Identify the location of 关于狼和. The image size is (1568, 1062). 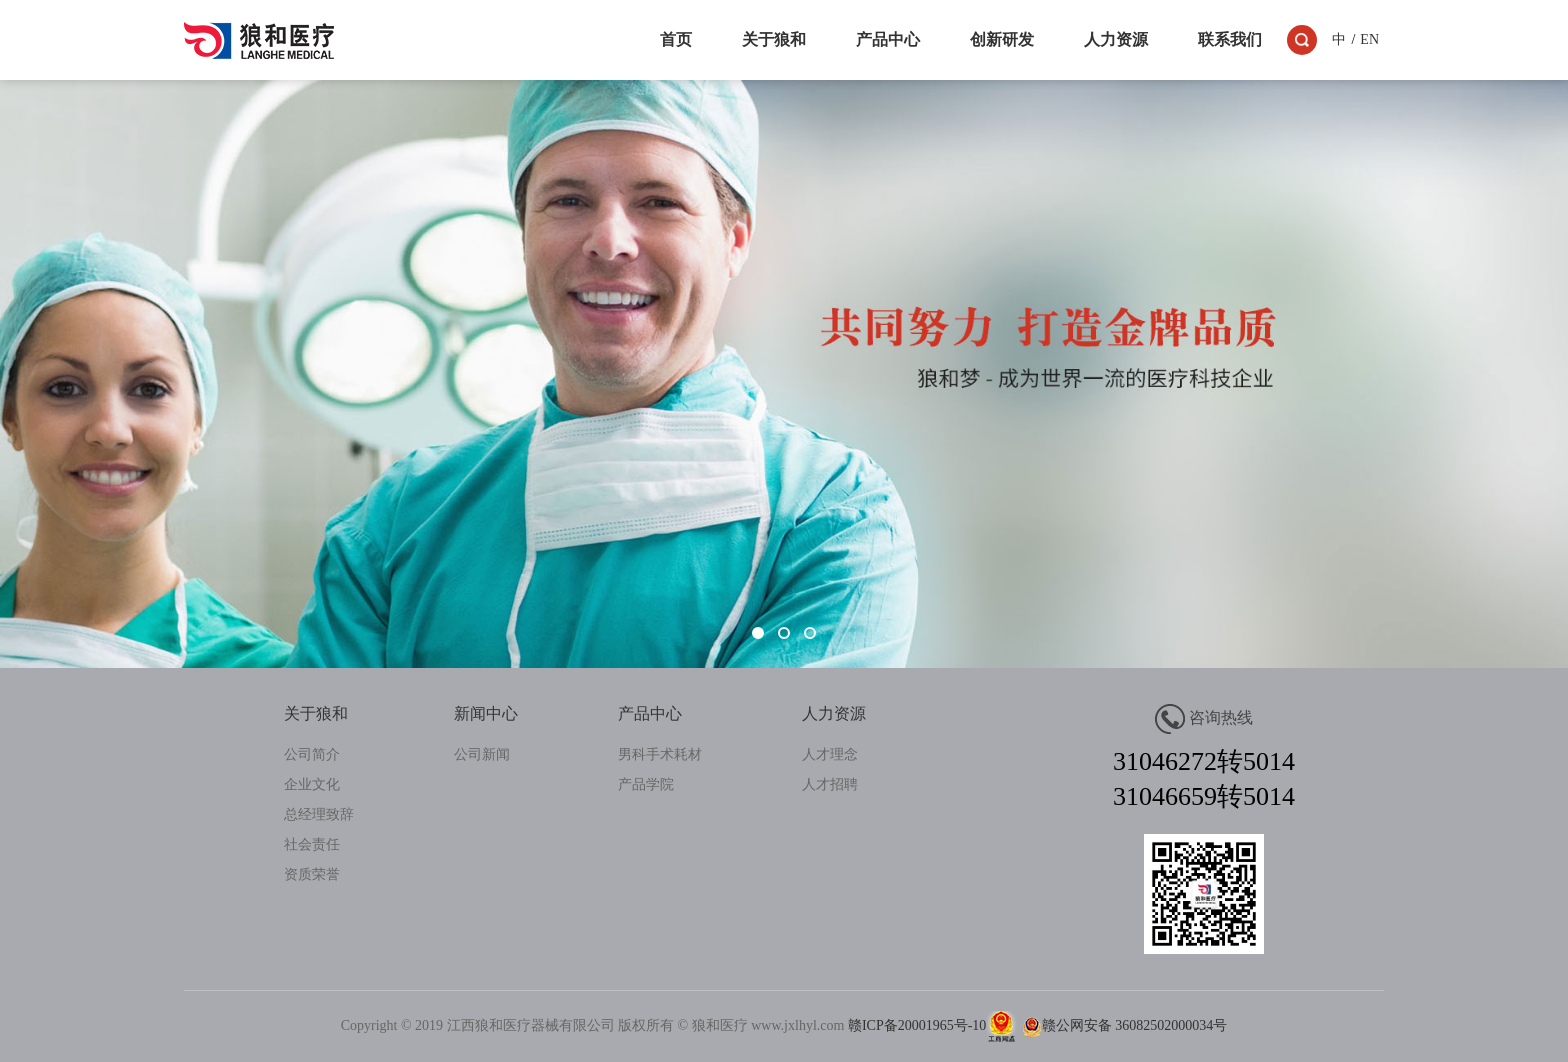
(774, 39).